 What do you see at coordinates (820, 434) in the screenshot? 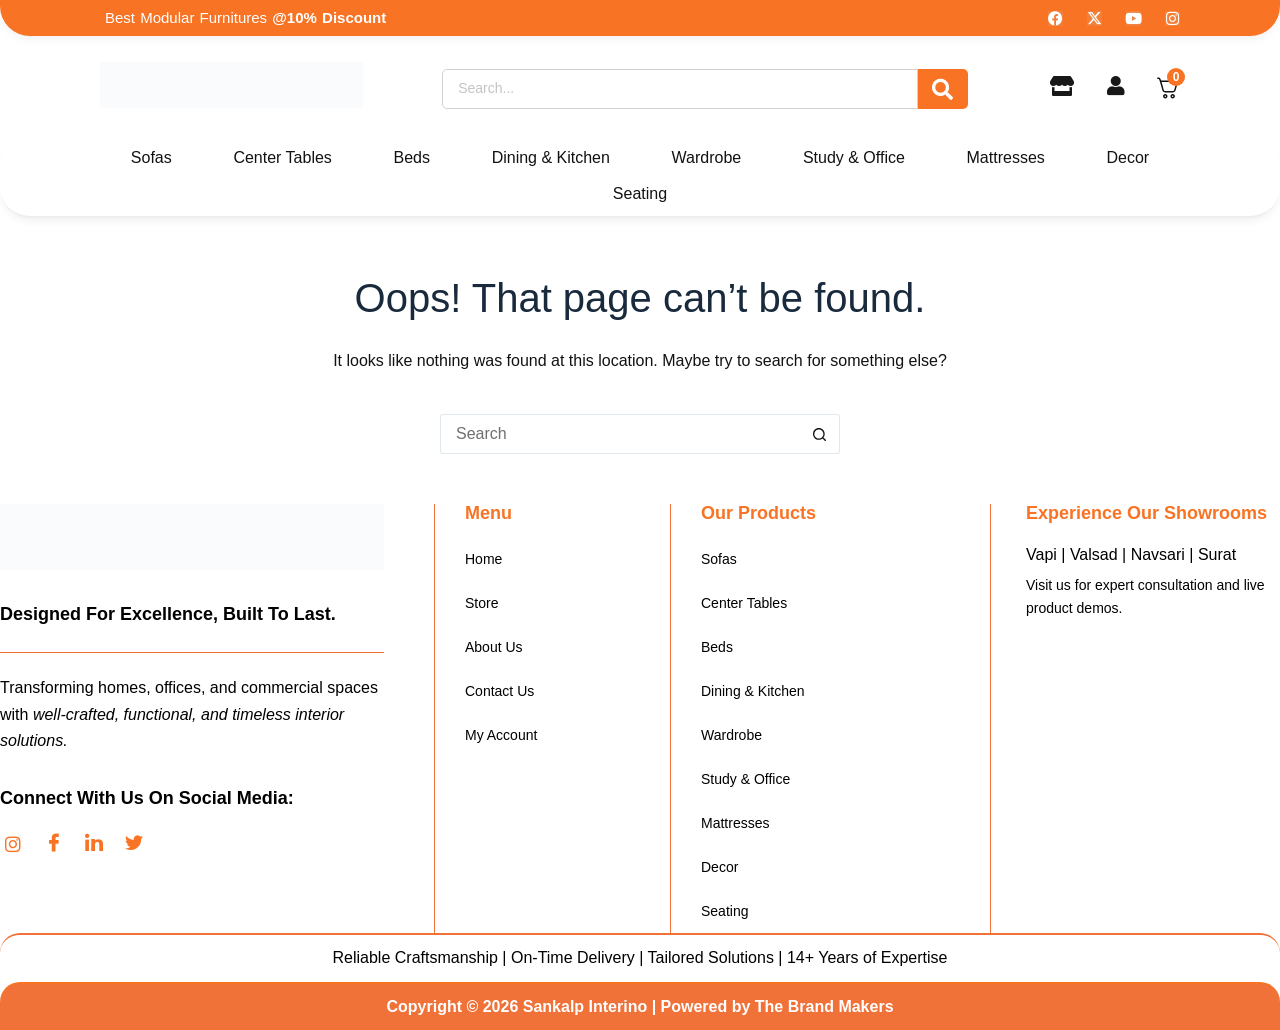
I see `[Search button]` at bounding box center [820, 434].